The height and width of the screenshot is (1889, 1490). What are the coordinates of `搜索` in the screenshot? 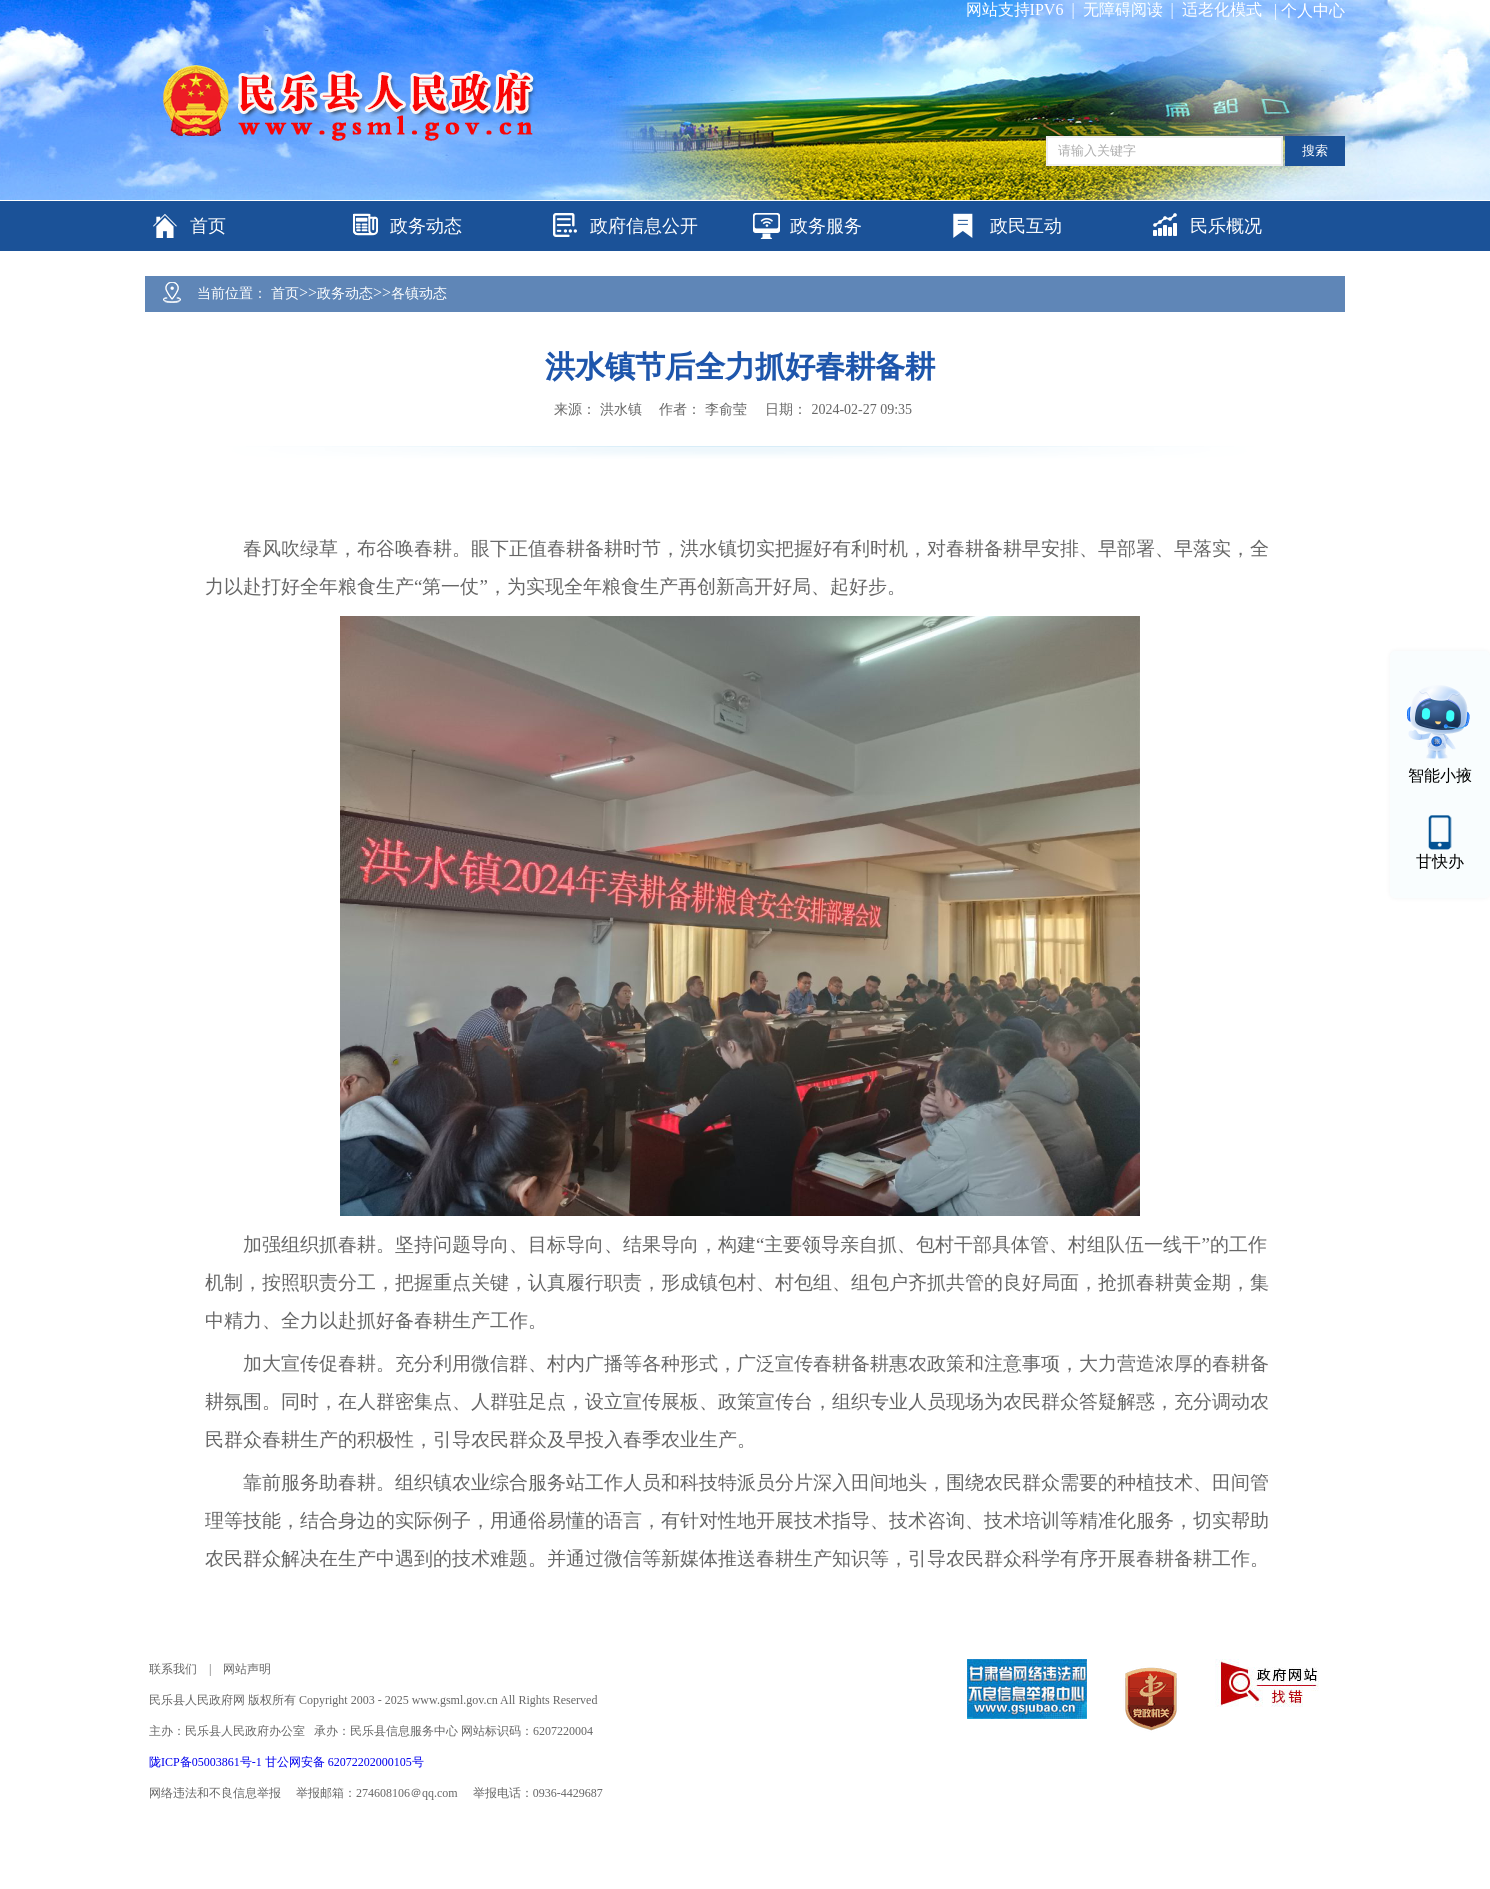 It's located at (1315, 150).